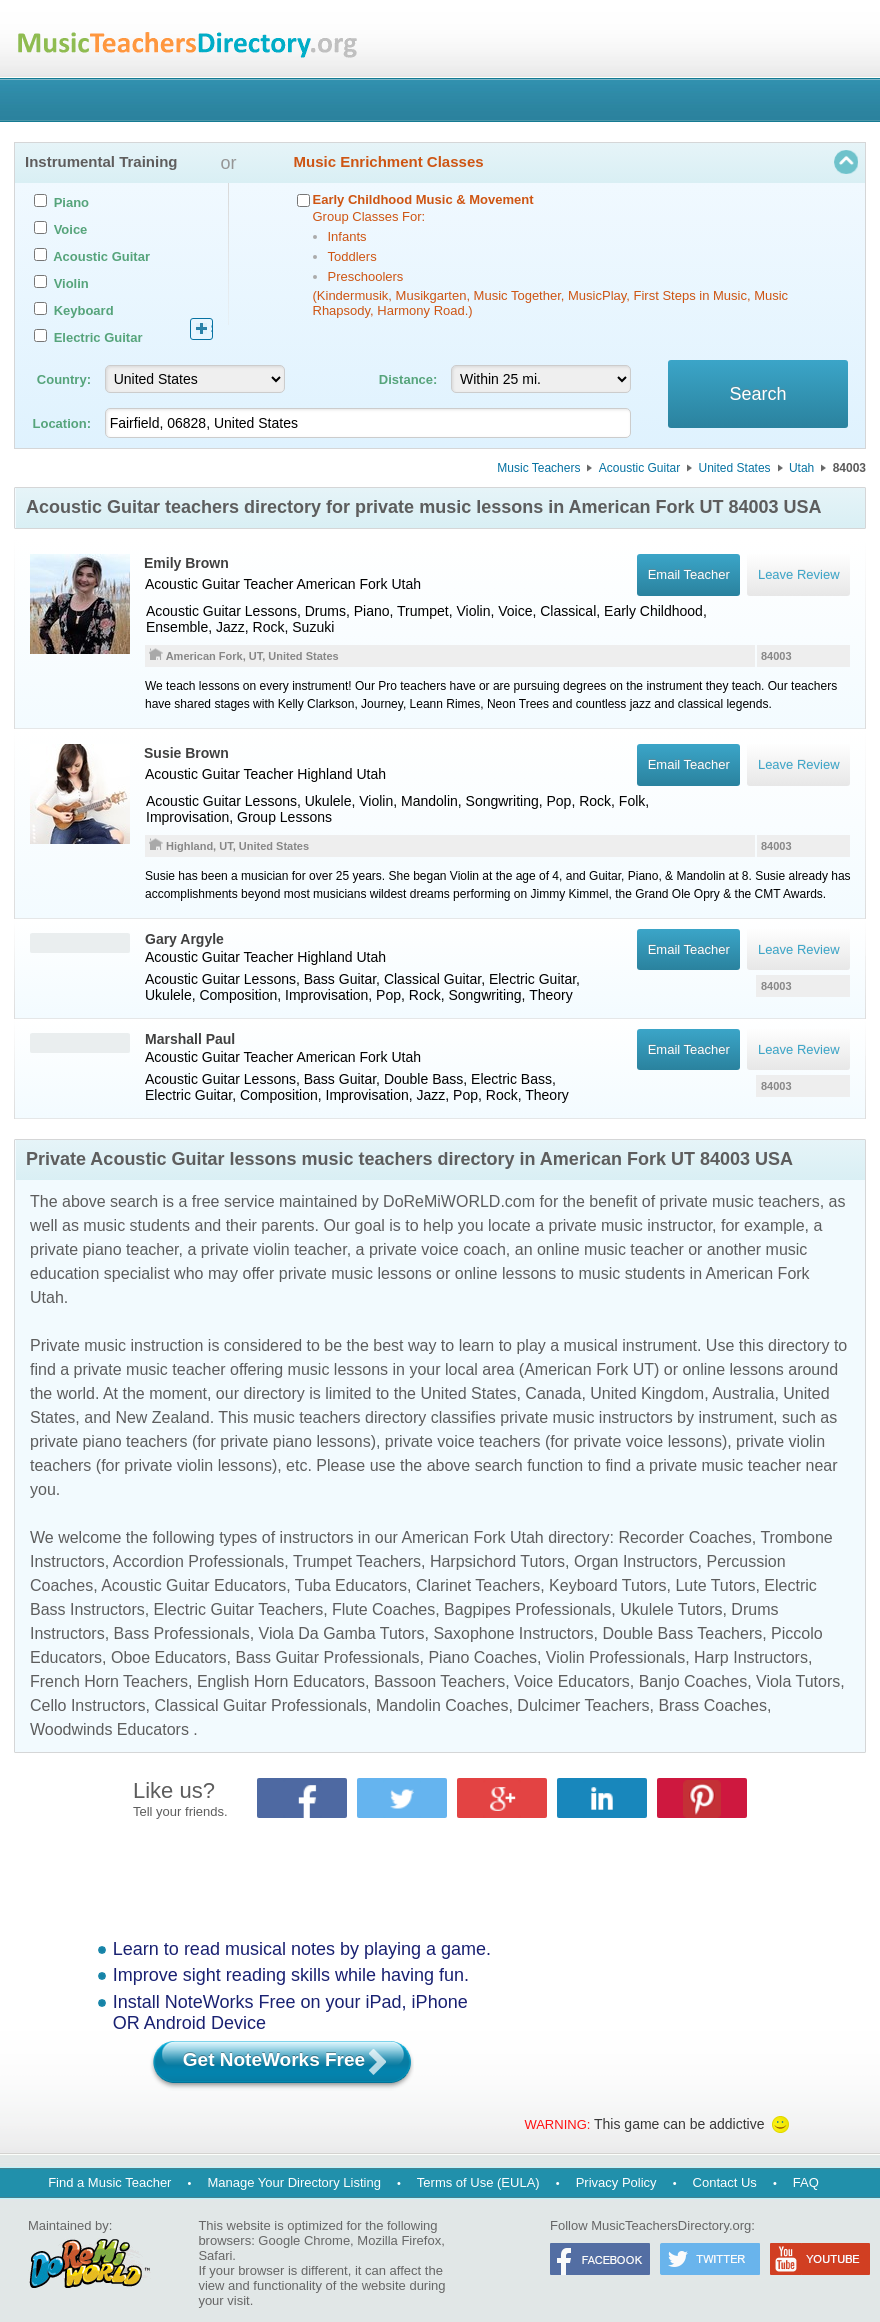 This screenshot has width=880, height=2322. What do you see at coordinates (497, 1561) in the screenshot?
I see `Harpsichord Tutors` at bounding box center [497, 1561].